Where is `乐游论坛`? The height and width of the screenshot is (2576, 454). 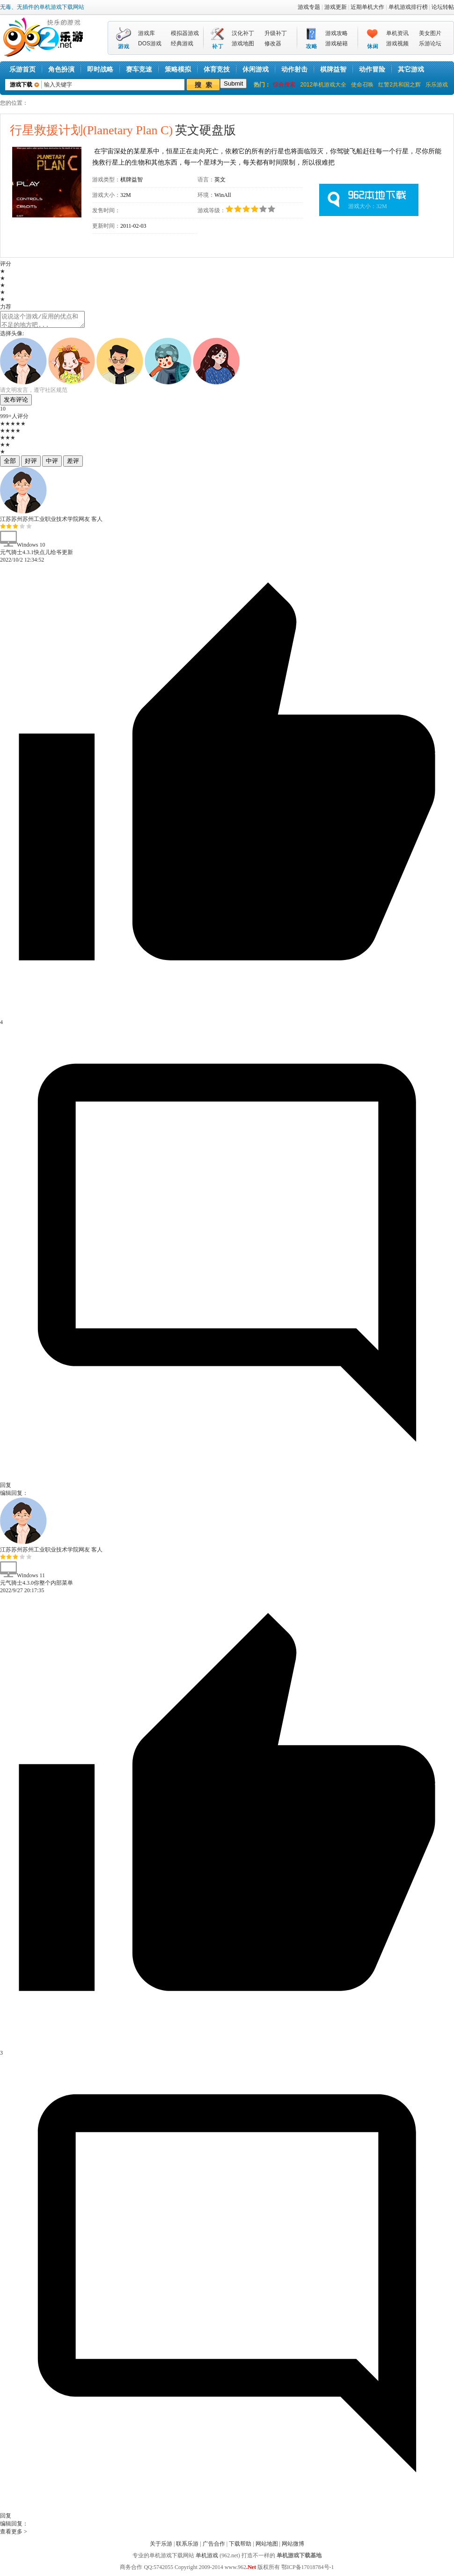
乐游论坛 is located at coordinates (430, 43).